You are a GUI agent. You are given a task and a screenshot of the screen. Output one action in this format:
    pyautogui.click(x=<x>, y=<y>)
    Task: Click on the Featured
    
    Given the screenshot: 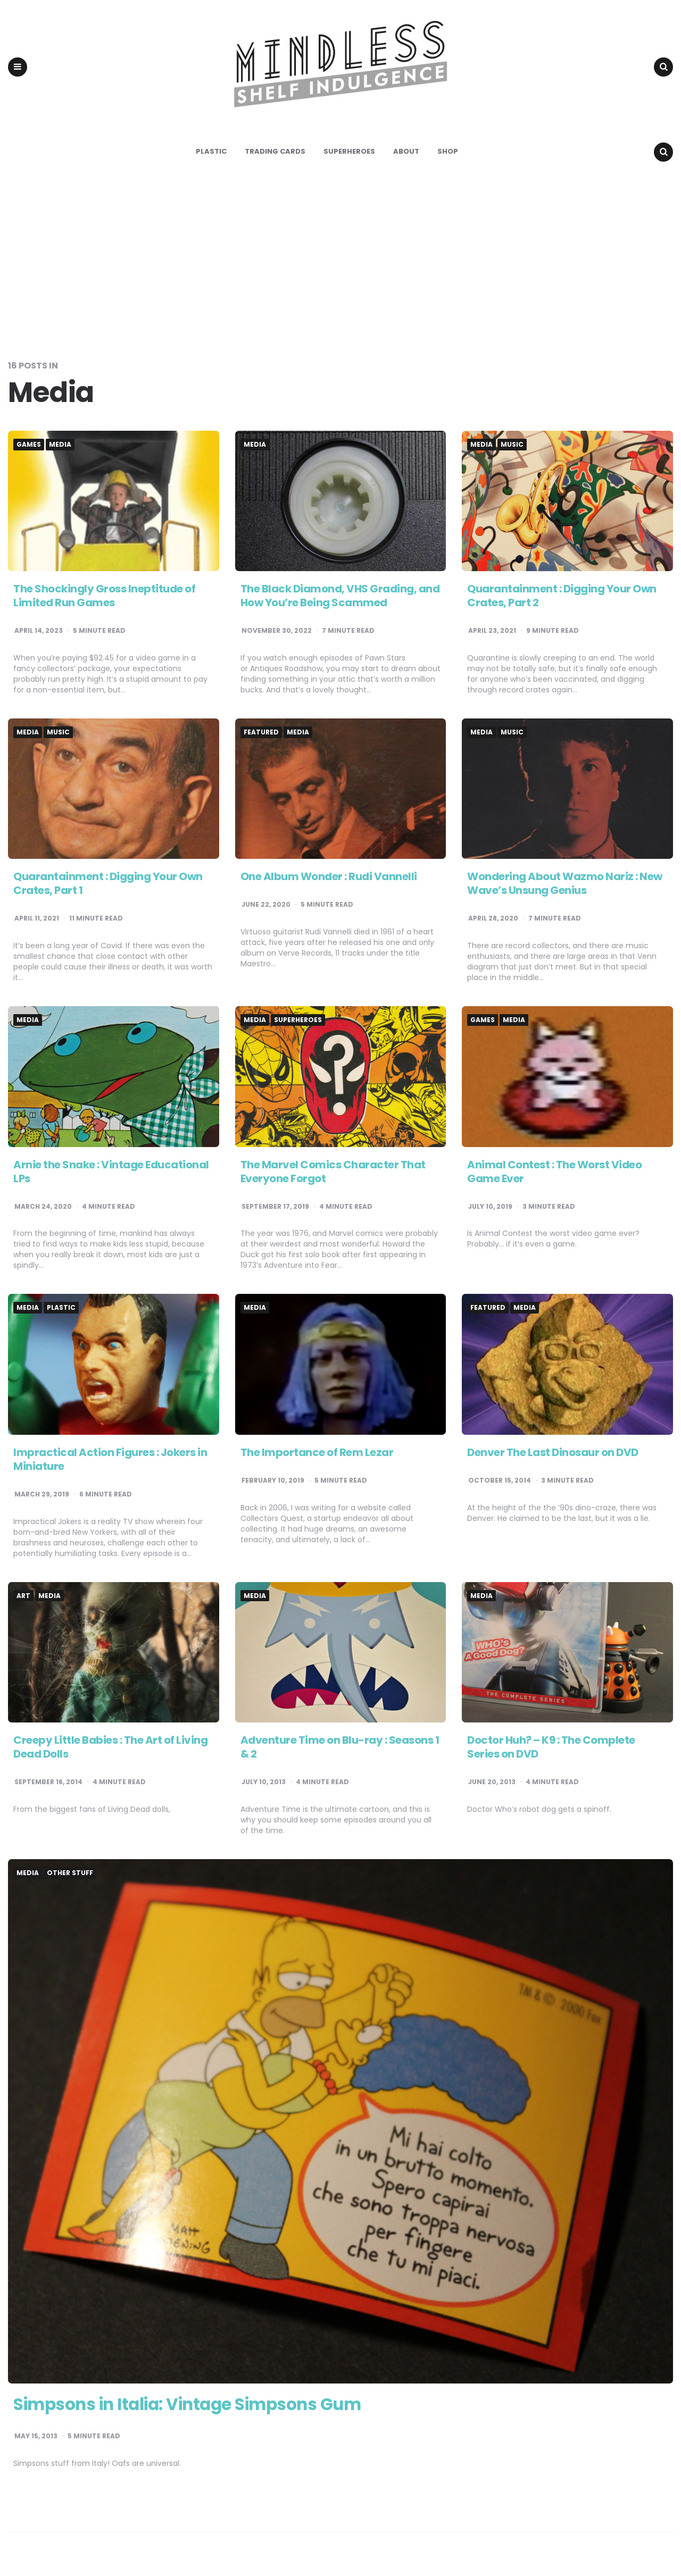 What is the action you would take?
    pyautogui.click(x=261, y=735)
    